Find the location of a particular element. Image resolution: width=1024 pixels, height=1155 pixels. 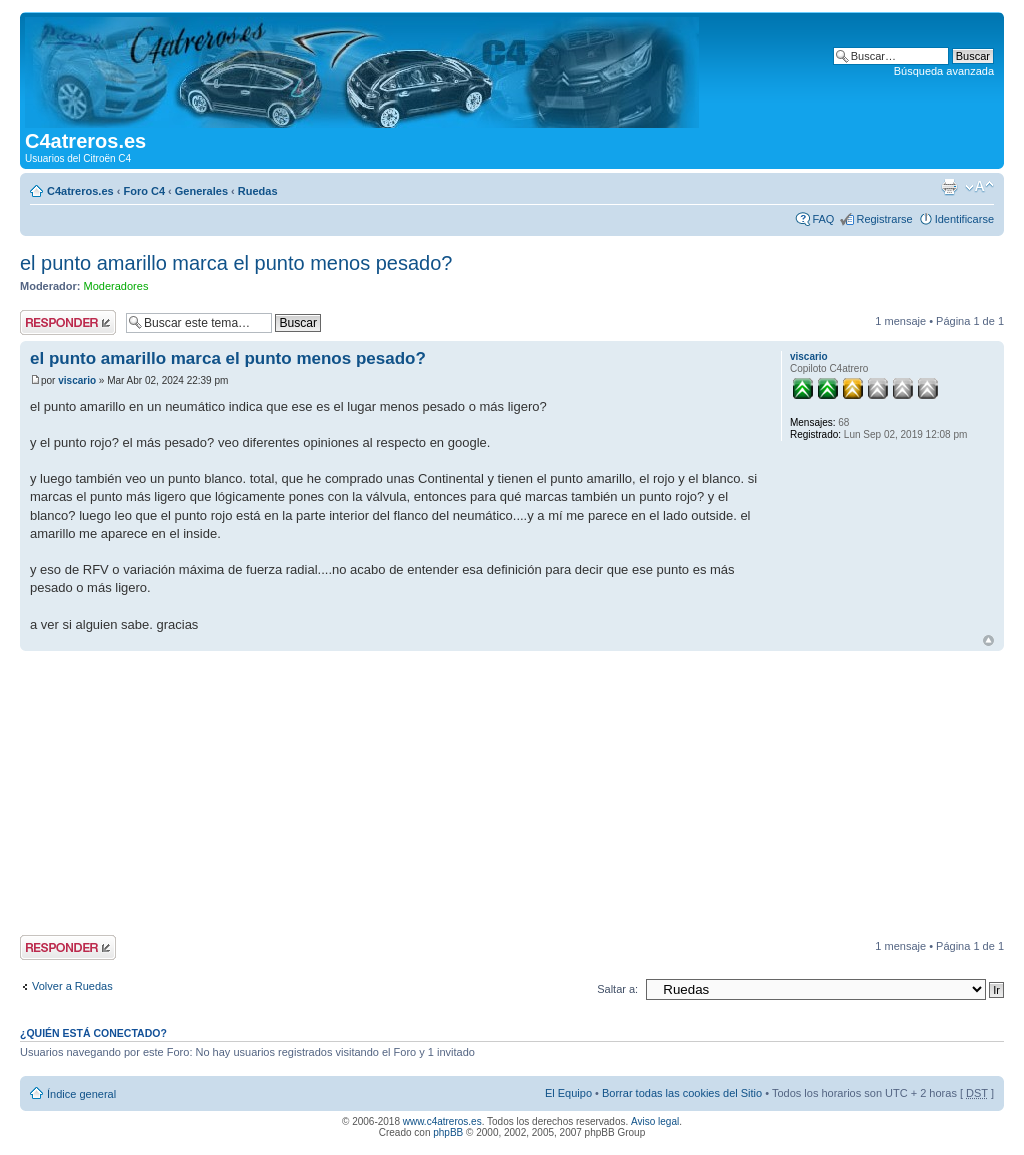

viscario is located at coordinates (77, 380).